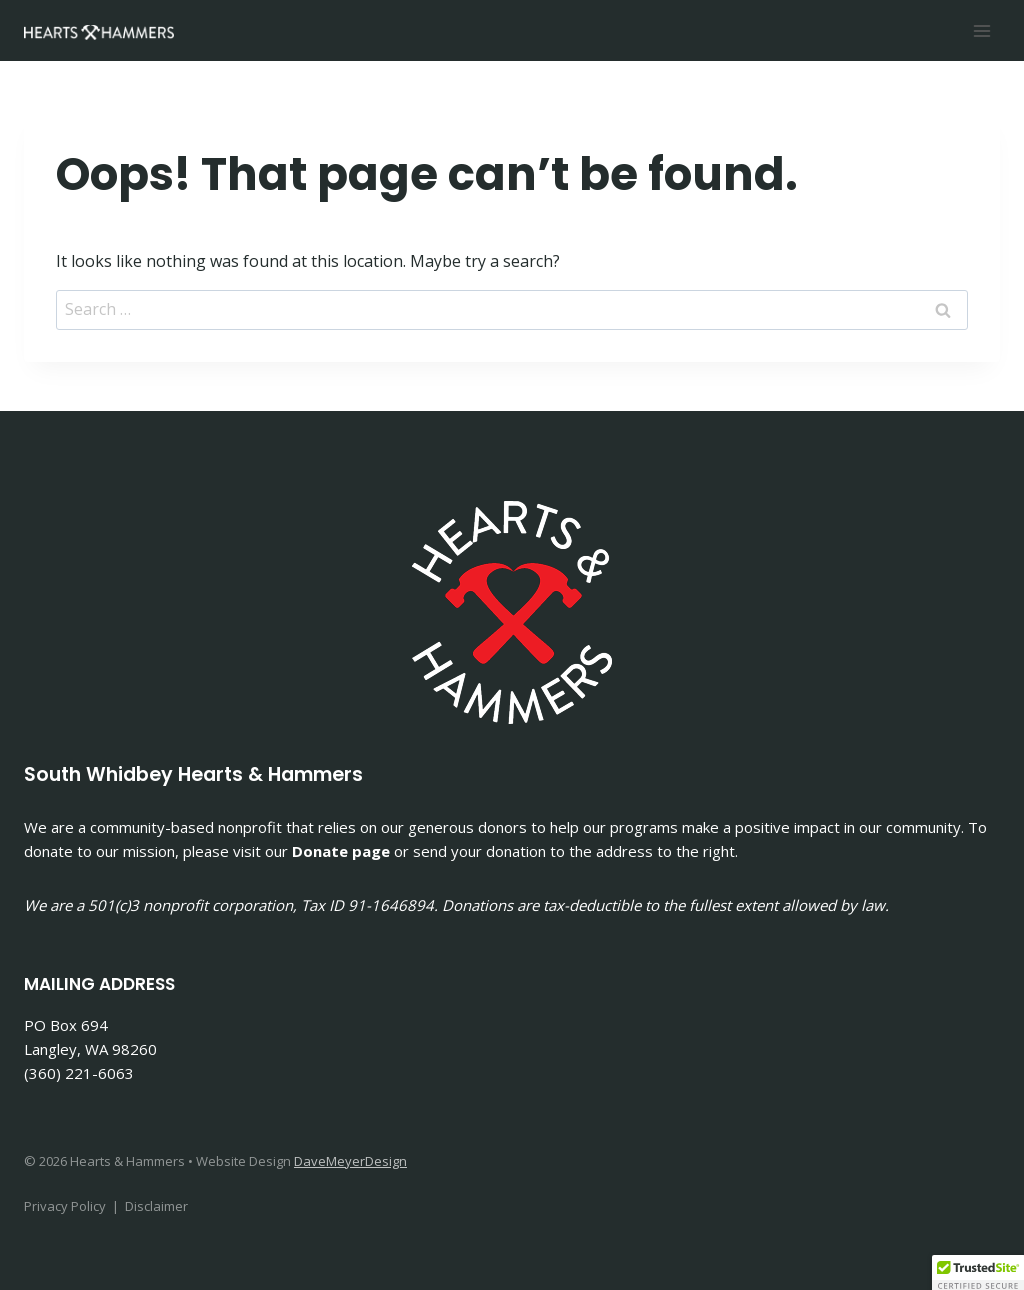 This screenshot has height=1290, width=1024. Describe the element at coordinates (156, 1206) in the screenshot. I see `Disclaimer` at that location.